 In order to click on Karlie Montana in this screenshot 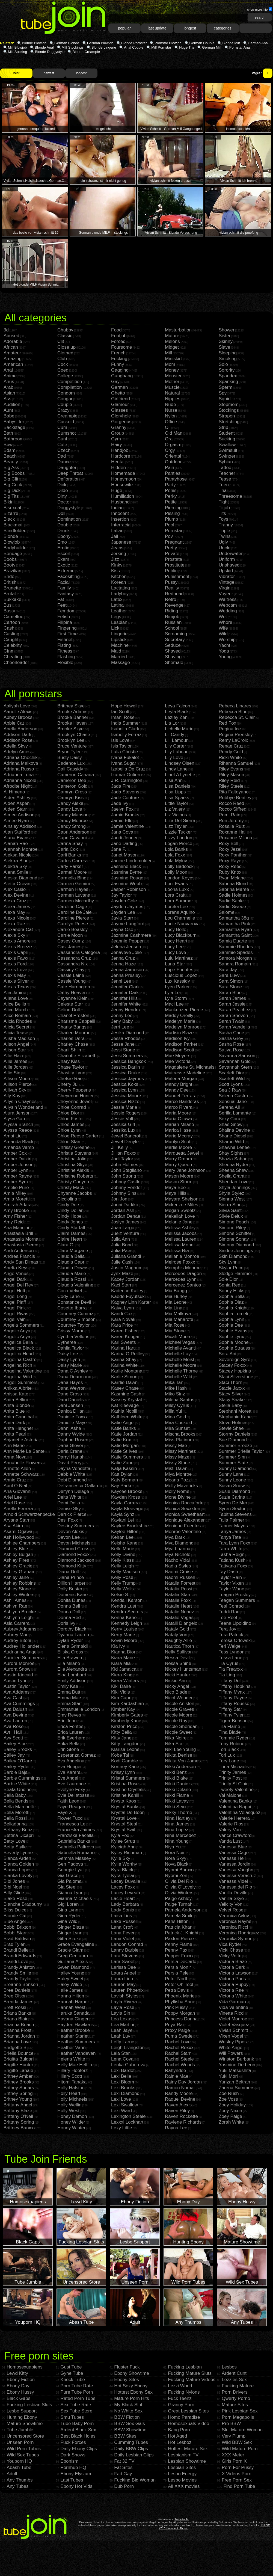, I will do `click(126, 1371)`.